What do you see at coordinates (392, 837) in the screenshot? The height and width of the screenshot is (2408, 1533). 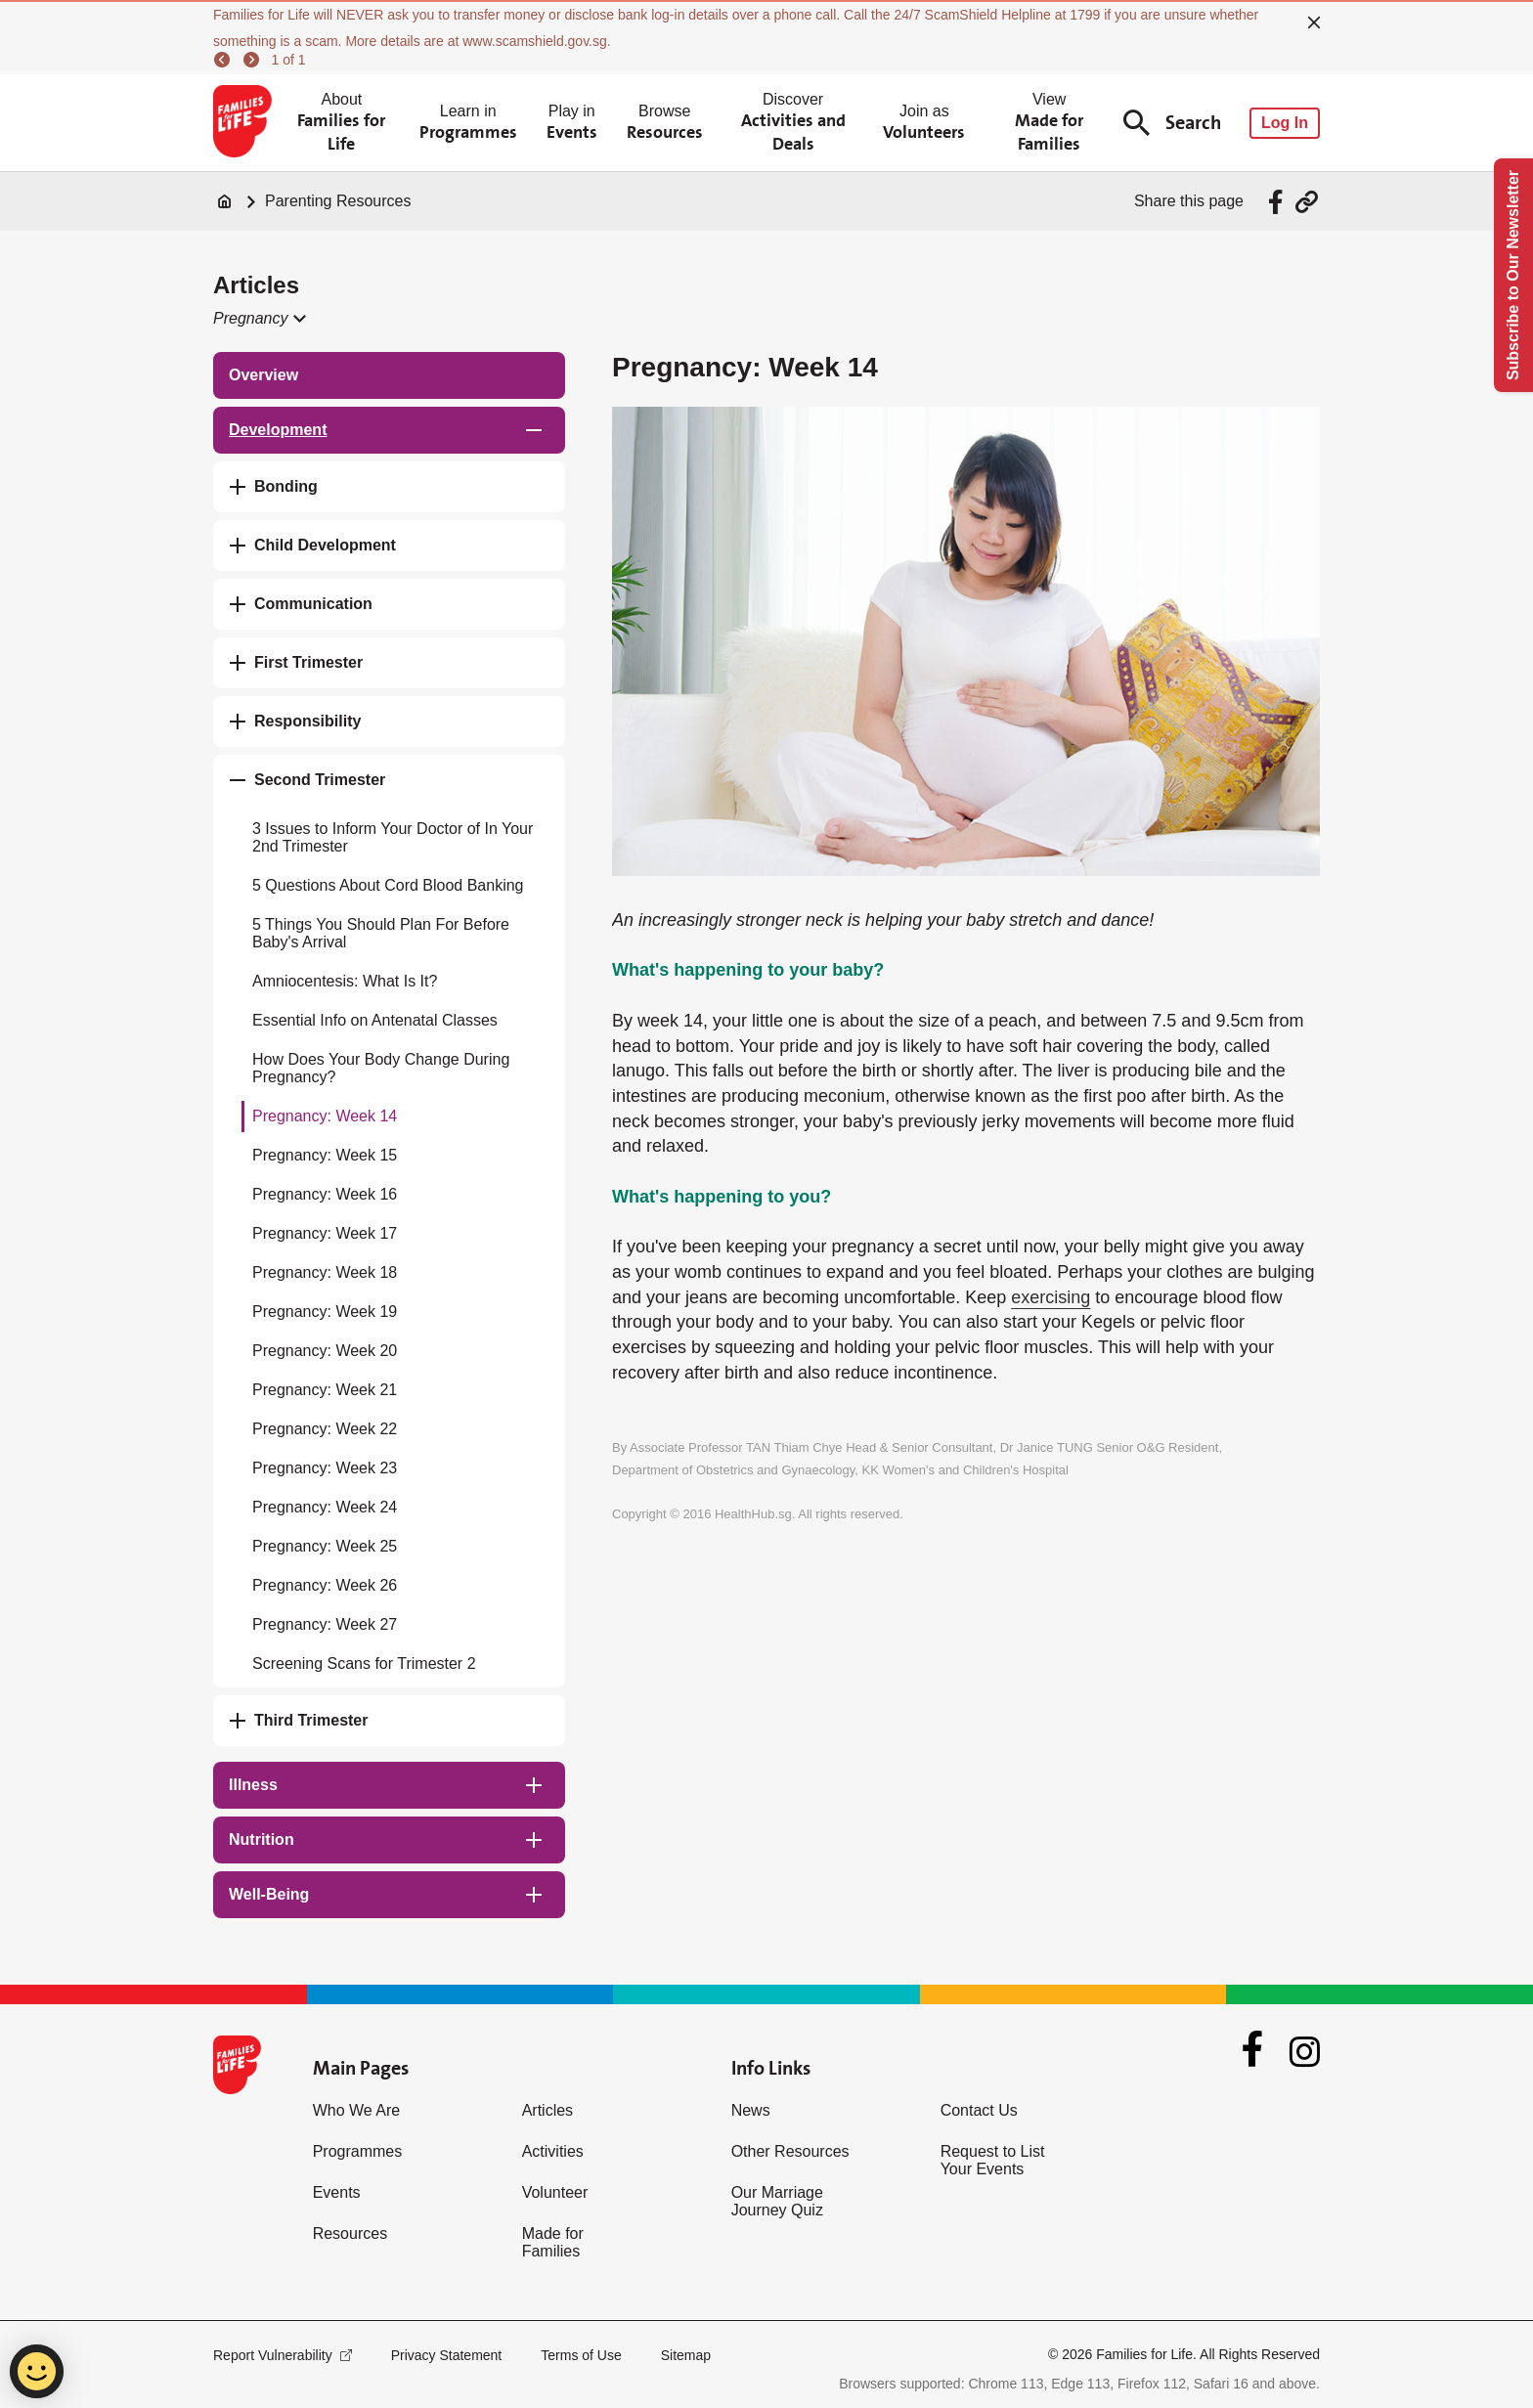 I see `3 Issues to Inform Your Doctor of In Your 2nd Trimester` at bounding box center [392, 837].